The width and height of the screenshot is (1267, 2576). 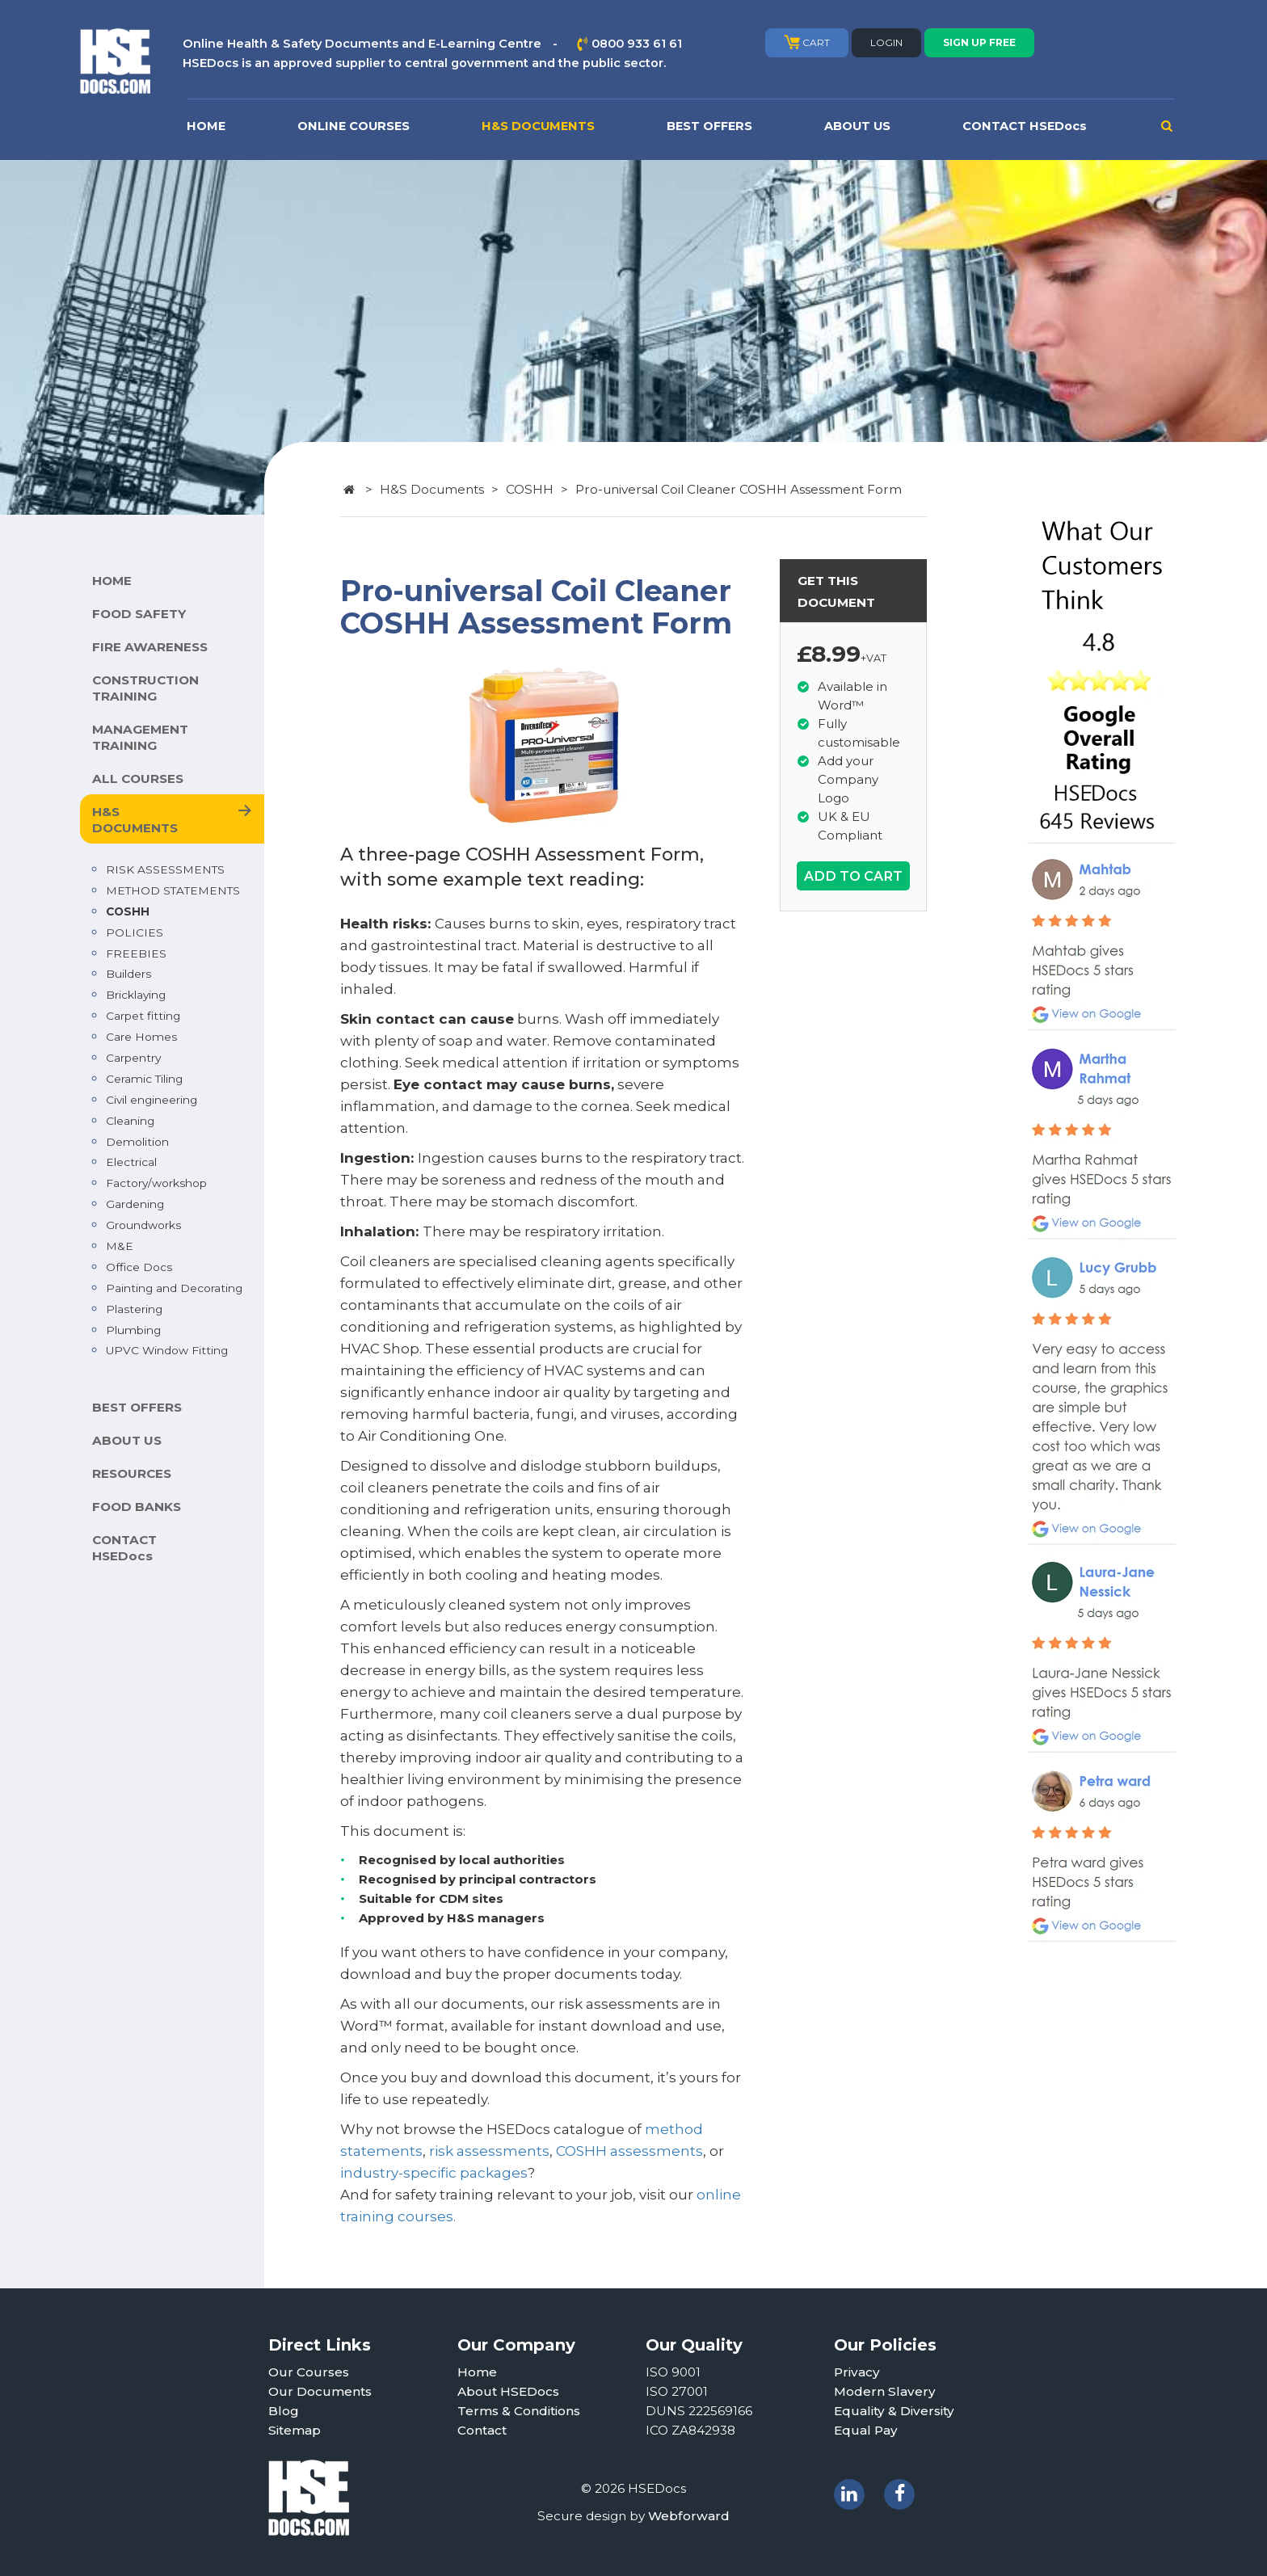 What do you see at coordinates (150, 647) in the screenshot?
I see `FIRE AWARENESS` at bounding box center [150, 647].